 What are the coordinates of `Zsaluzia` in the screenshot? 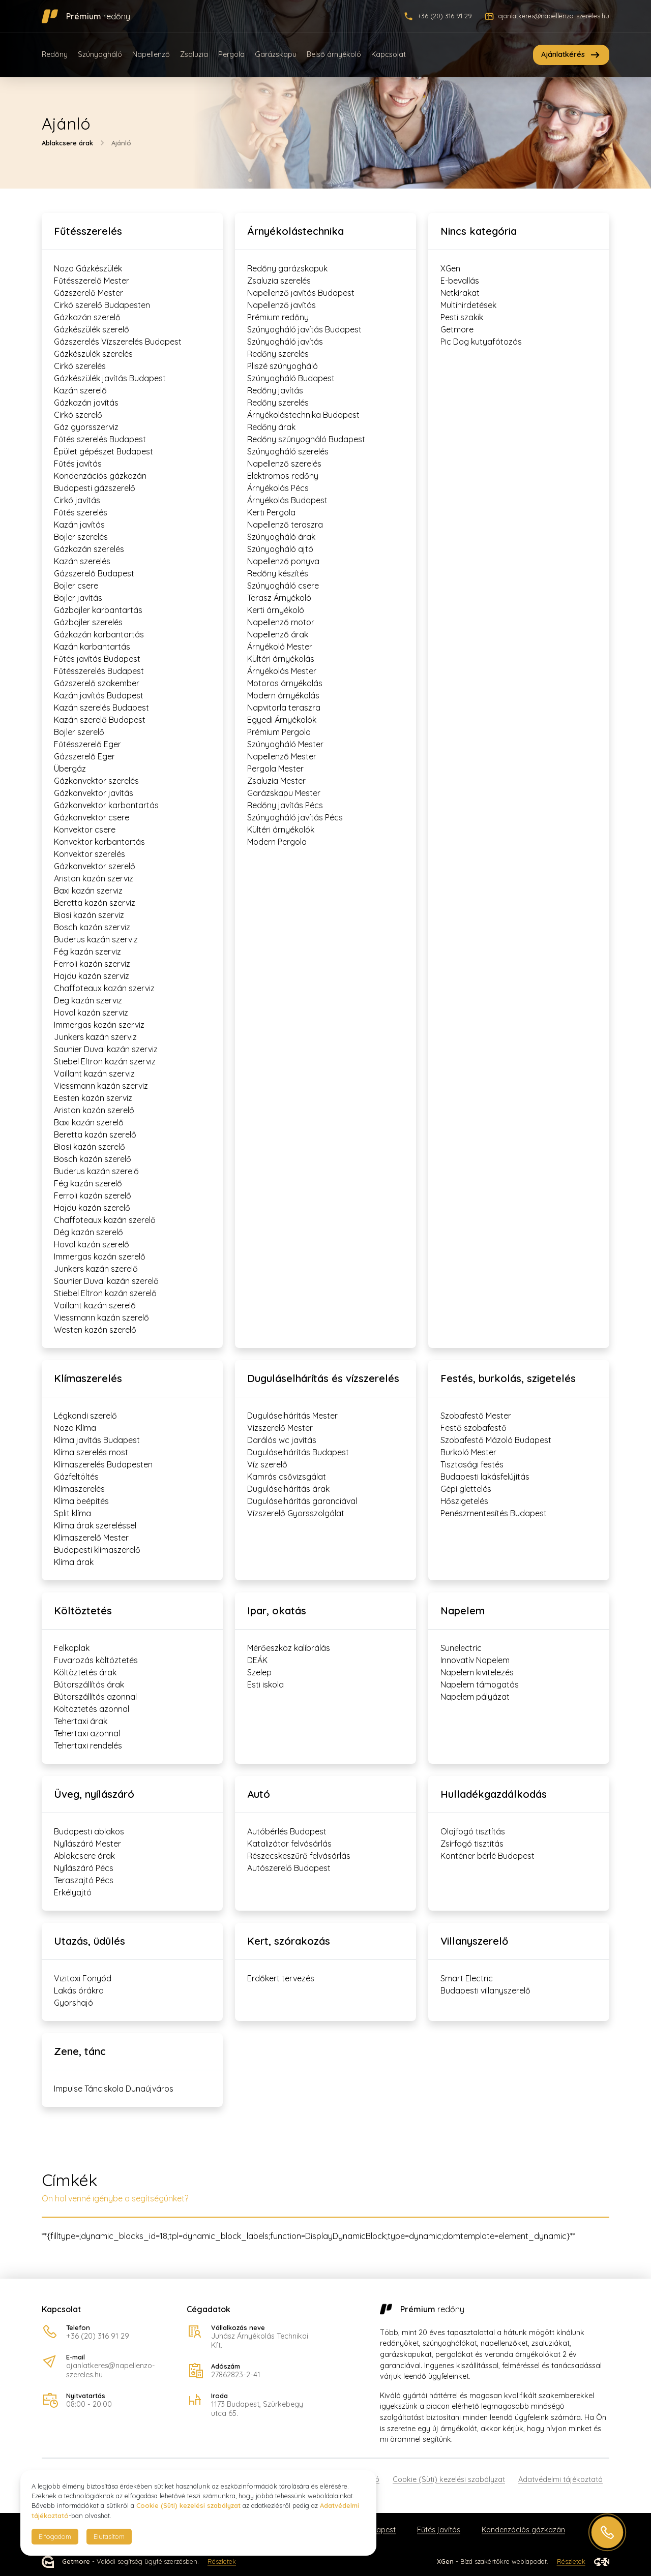 It's located at (194, 54).